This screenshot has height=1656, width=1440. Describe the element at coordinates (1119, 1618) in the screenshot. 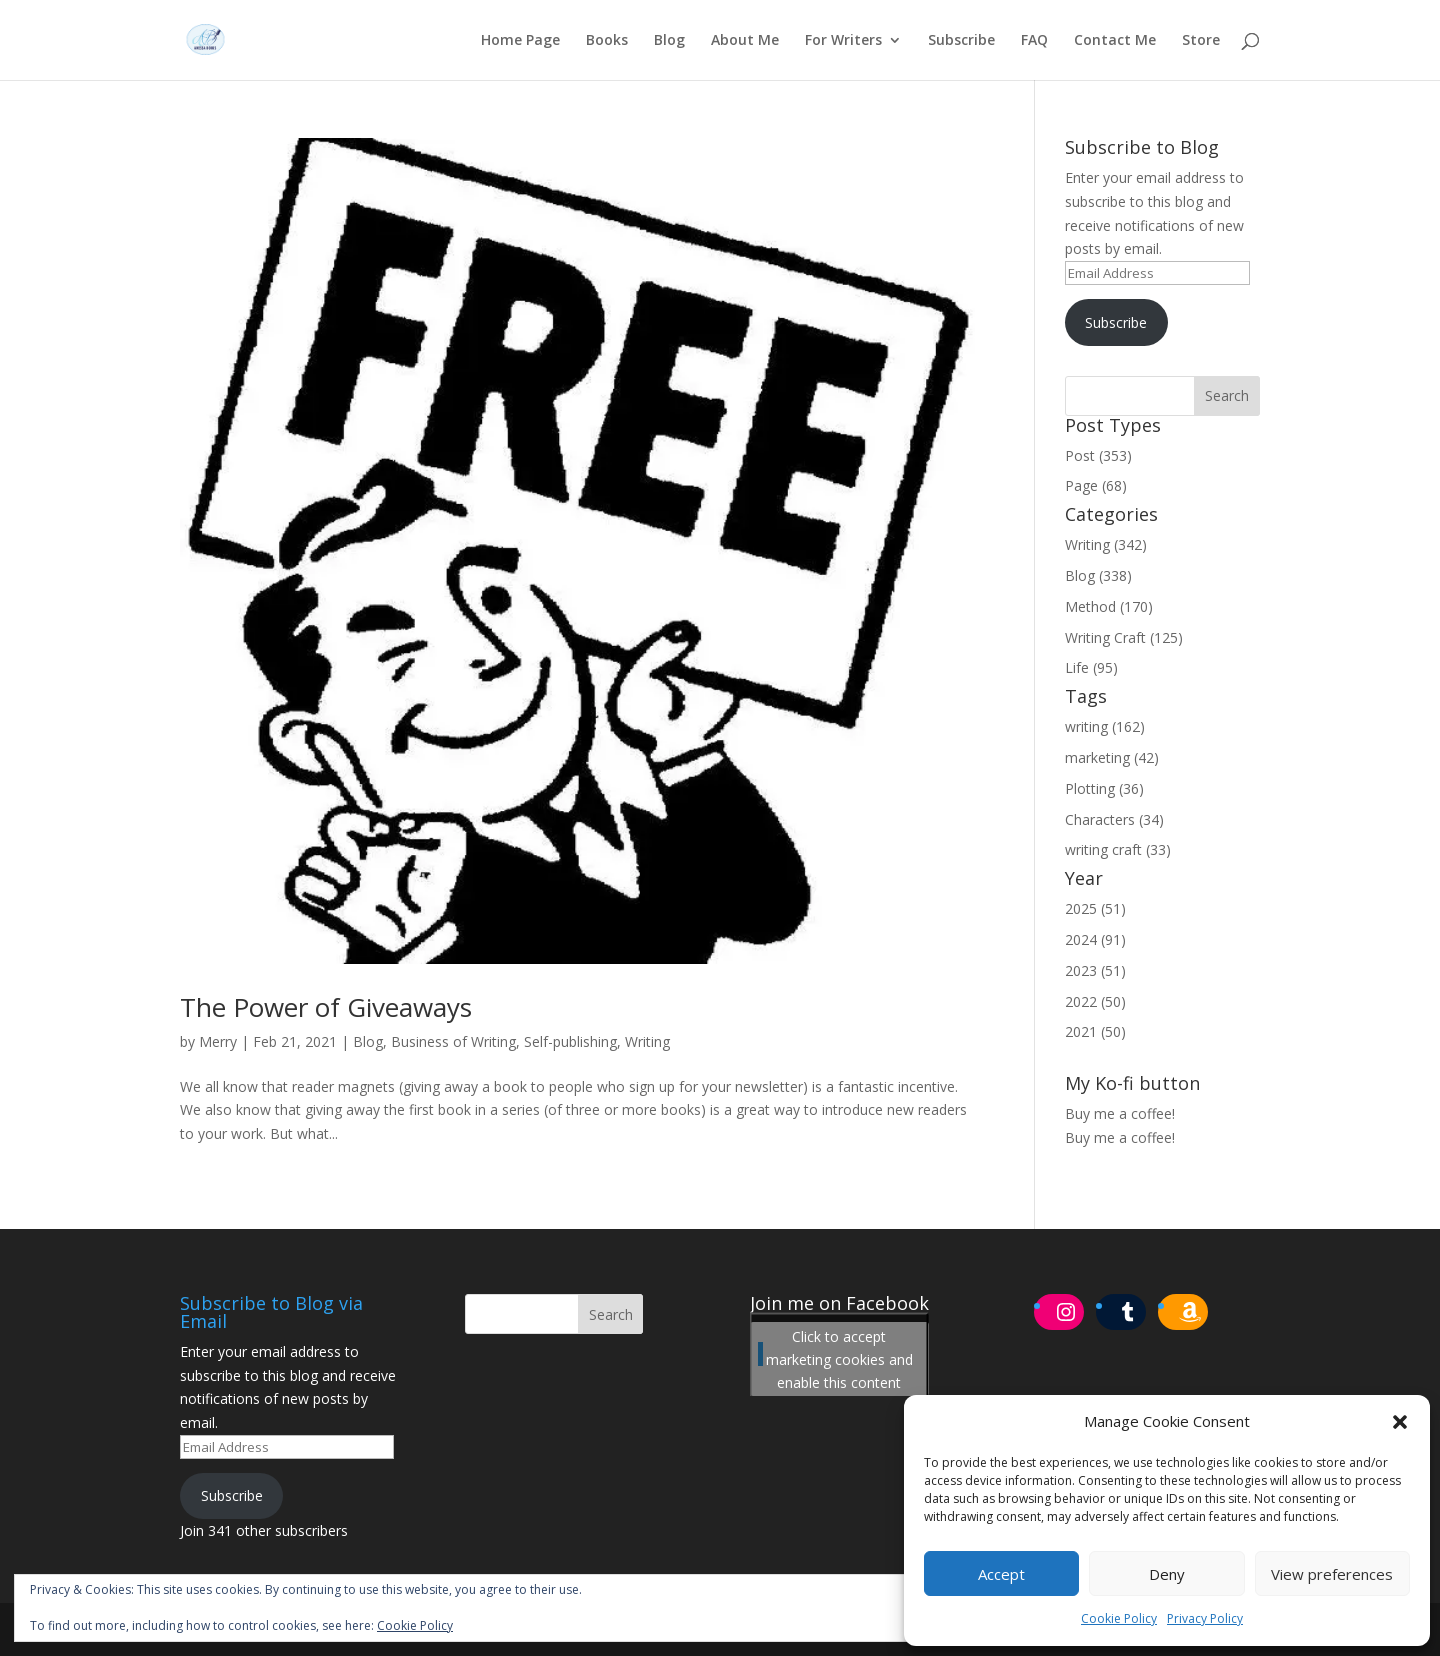

I see `Cookie Policy` at that location.